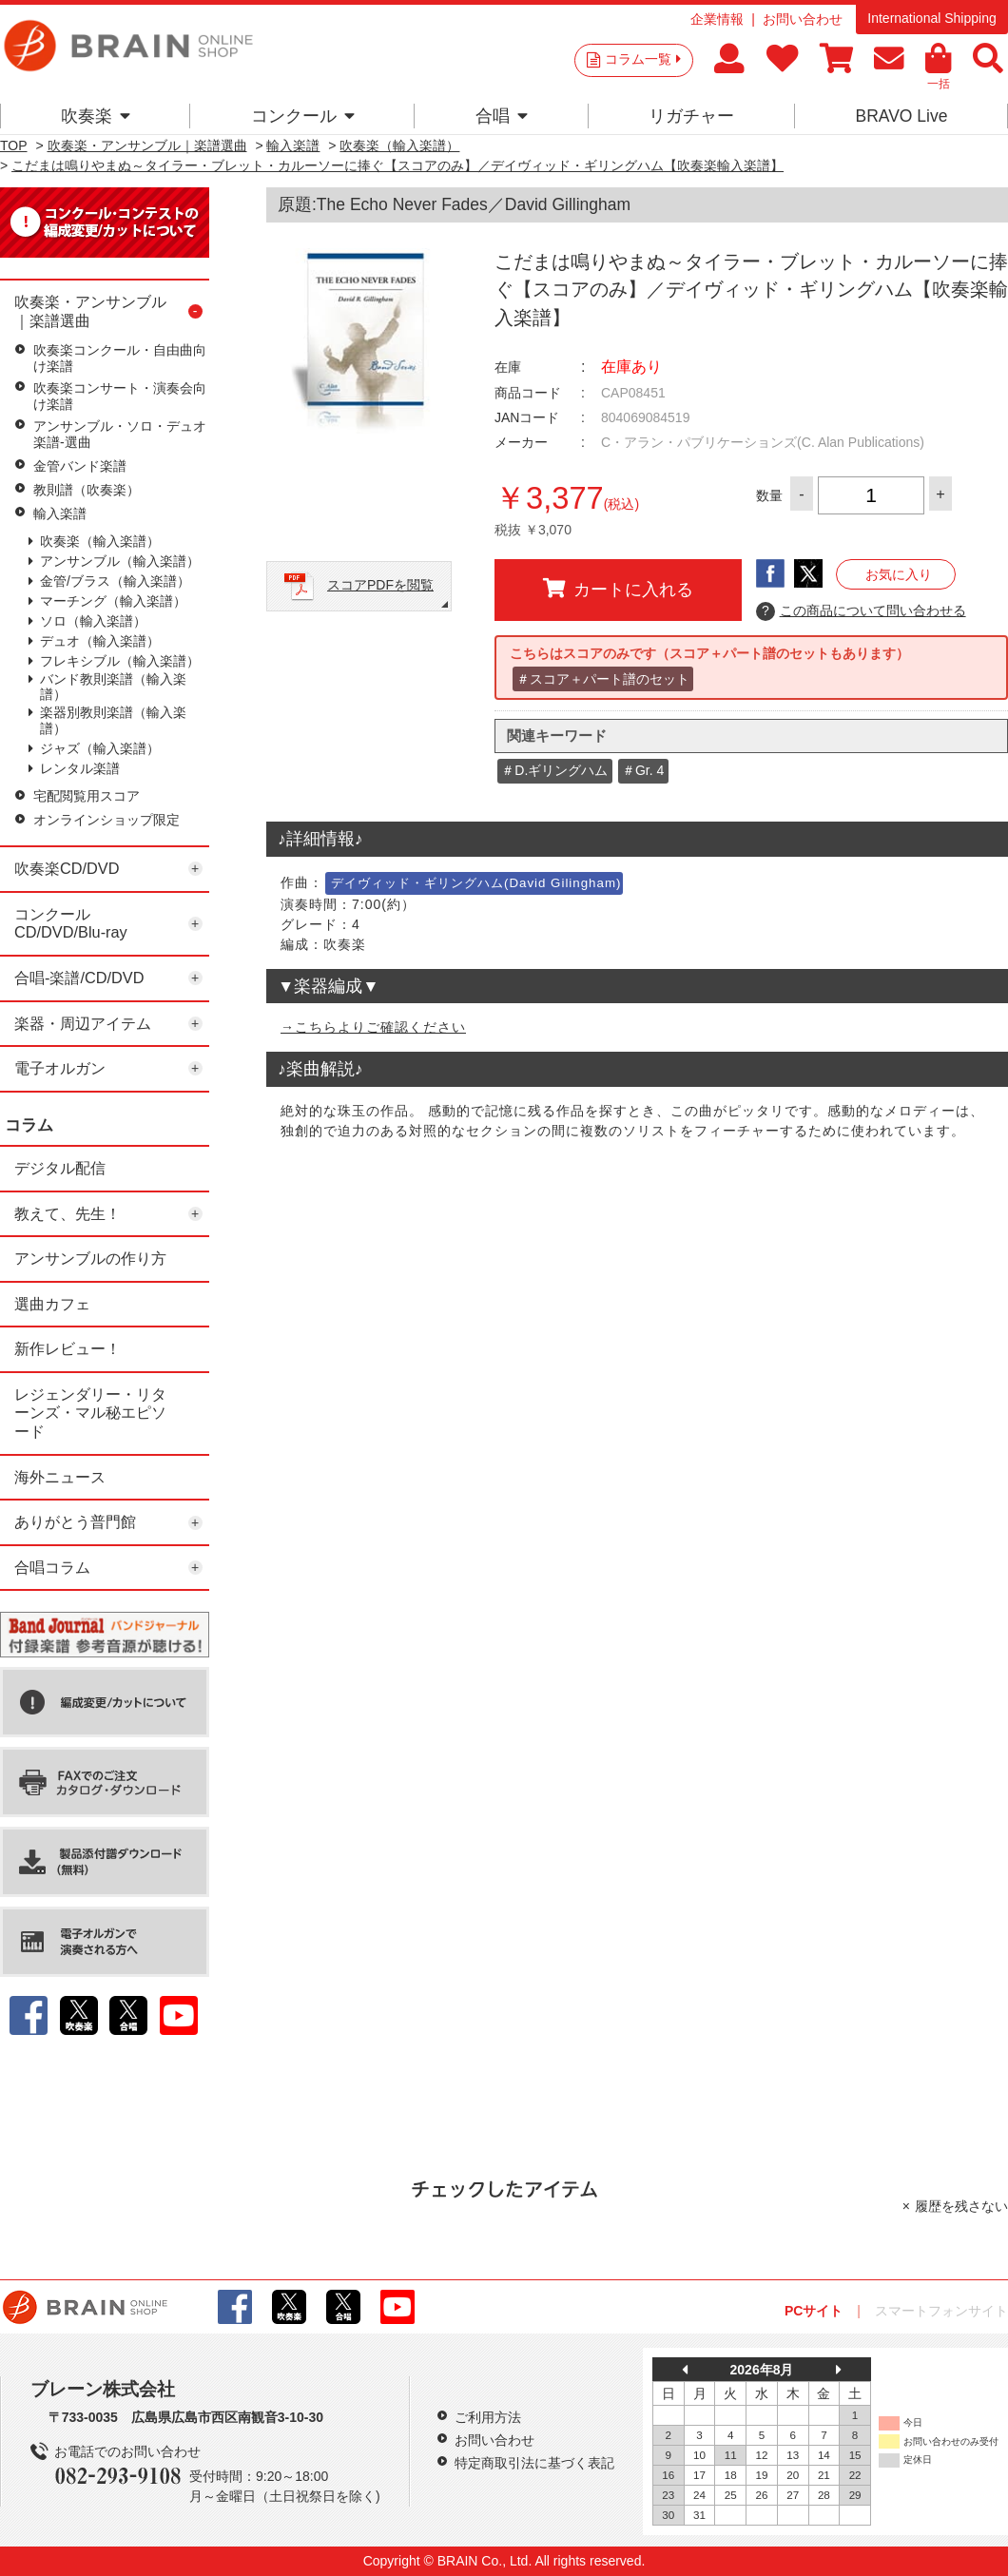 The width and height of the screenshot is (1008, 2576). What do you see at coordinates (554, 770) in the screenshot?
I see `＃D.ギリングハム` at bounding box center [554, 770].